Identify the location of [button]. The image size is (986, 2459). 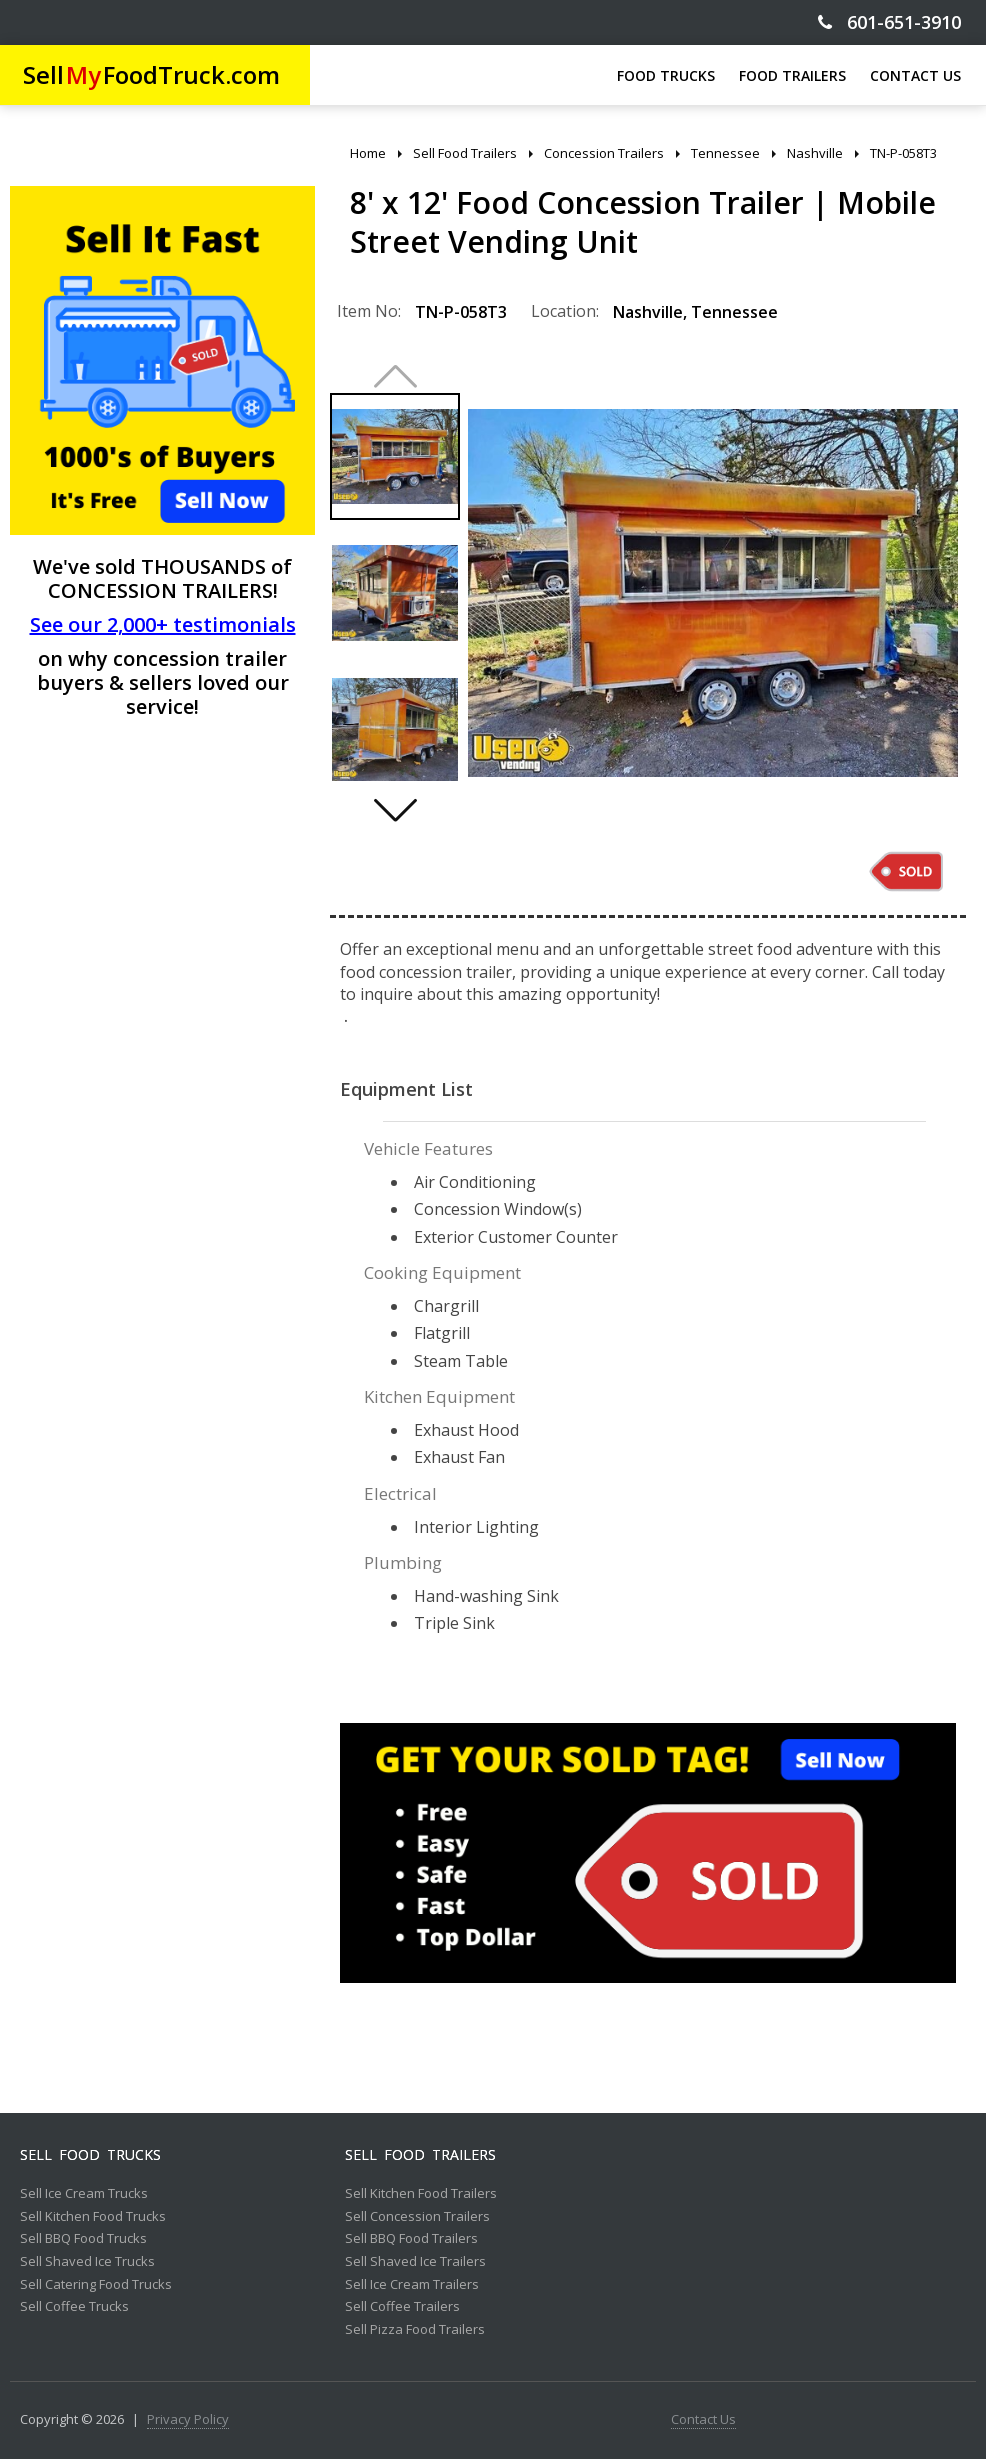
(395, 810).